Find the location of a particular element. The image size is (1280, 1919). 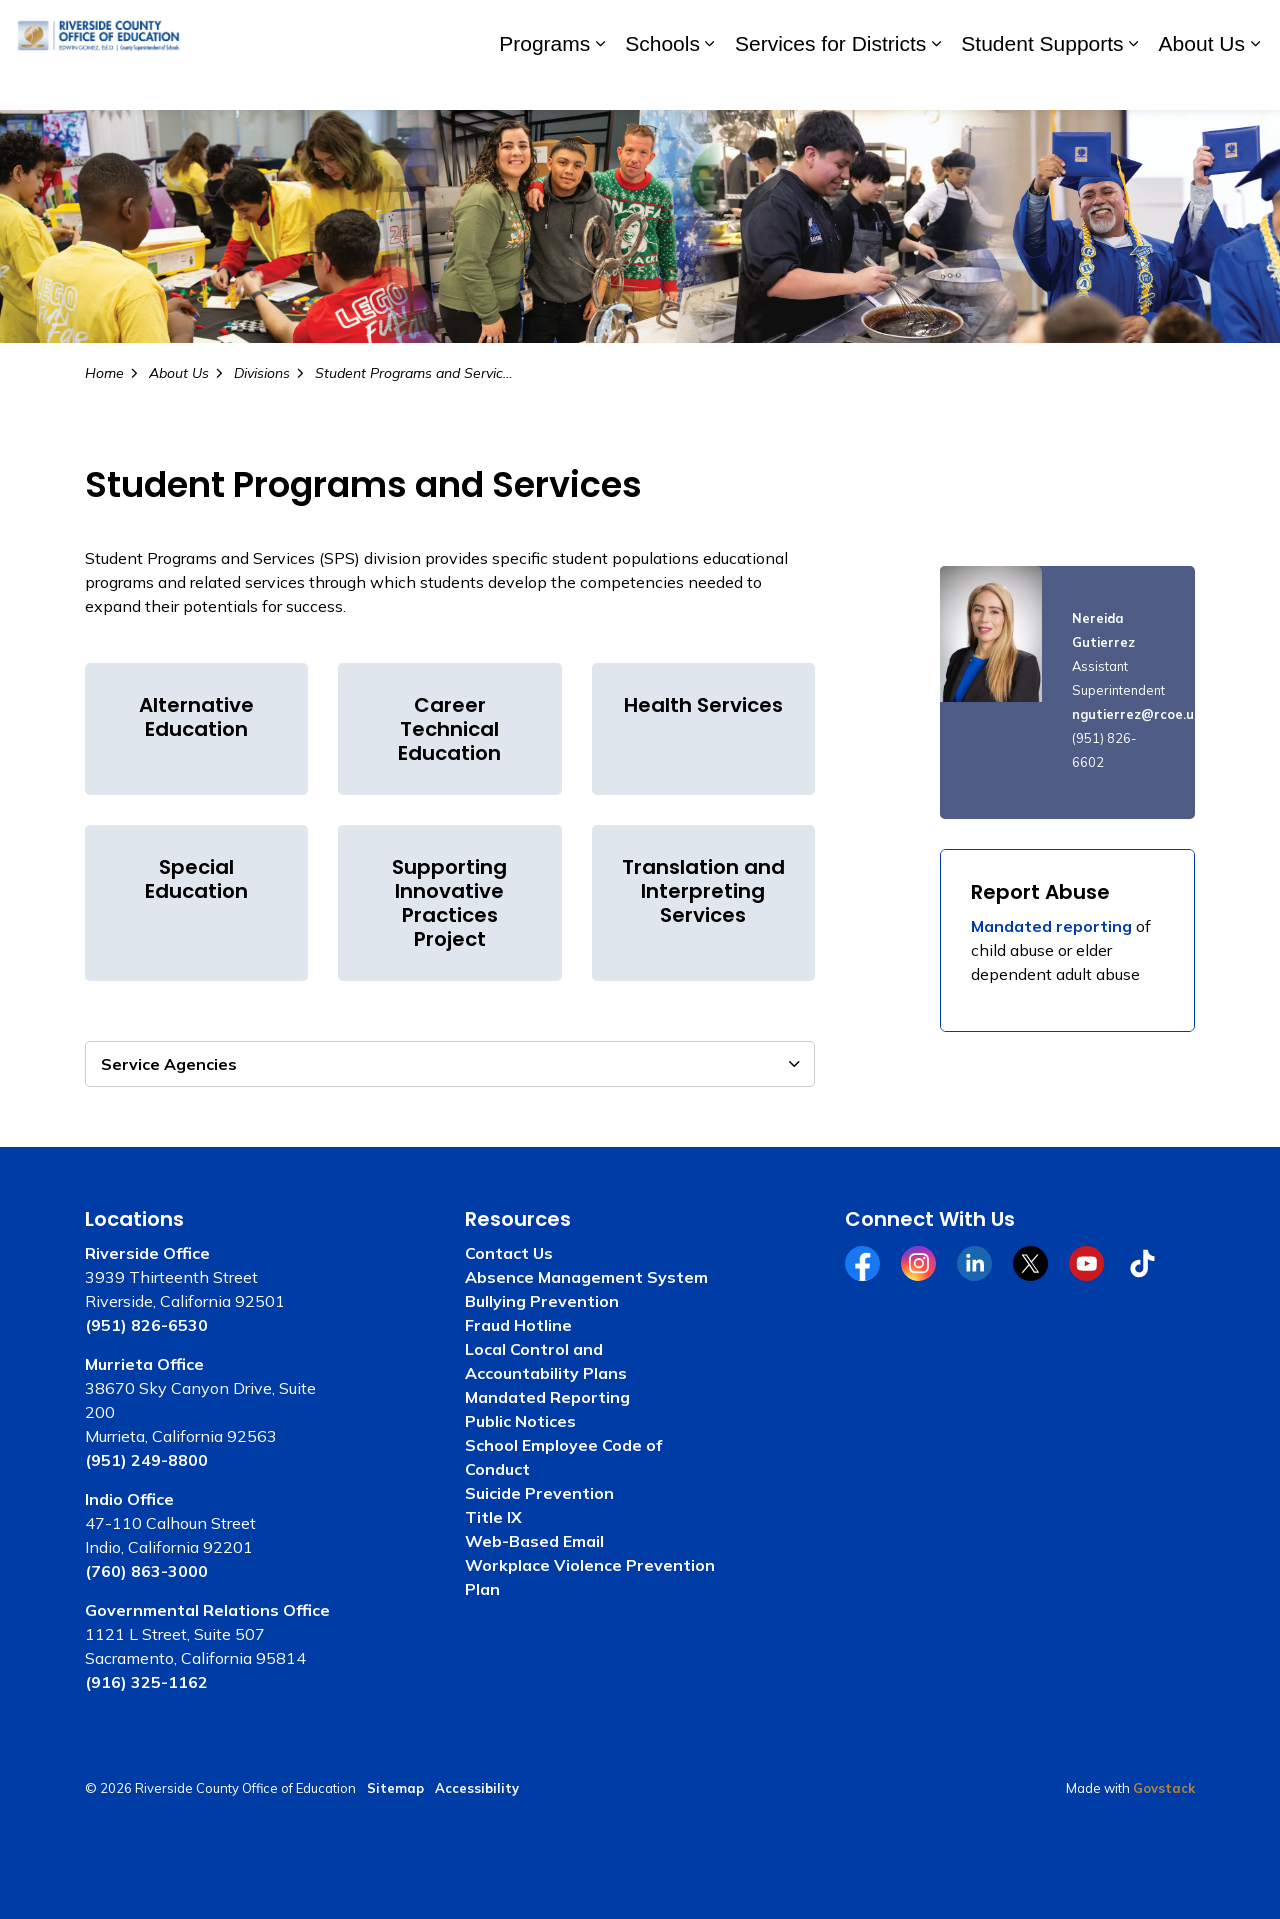

Govstack is located at coordinates (1164, 1788).